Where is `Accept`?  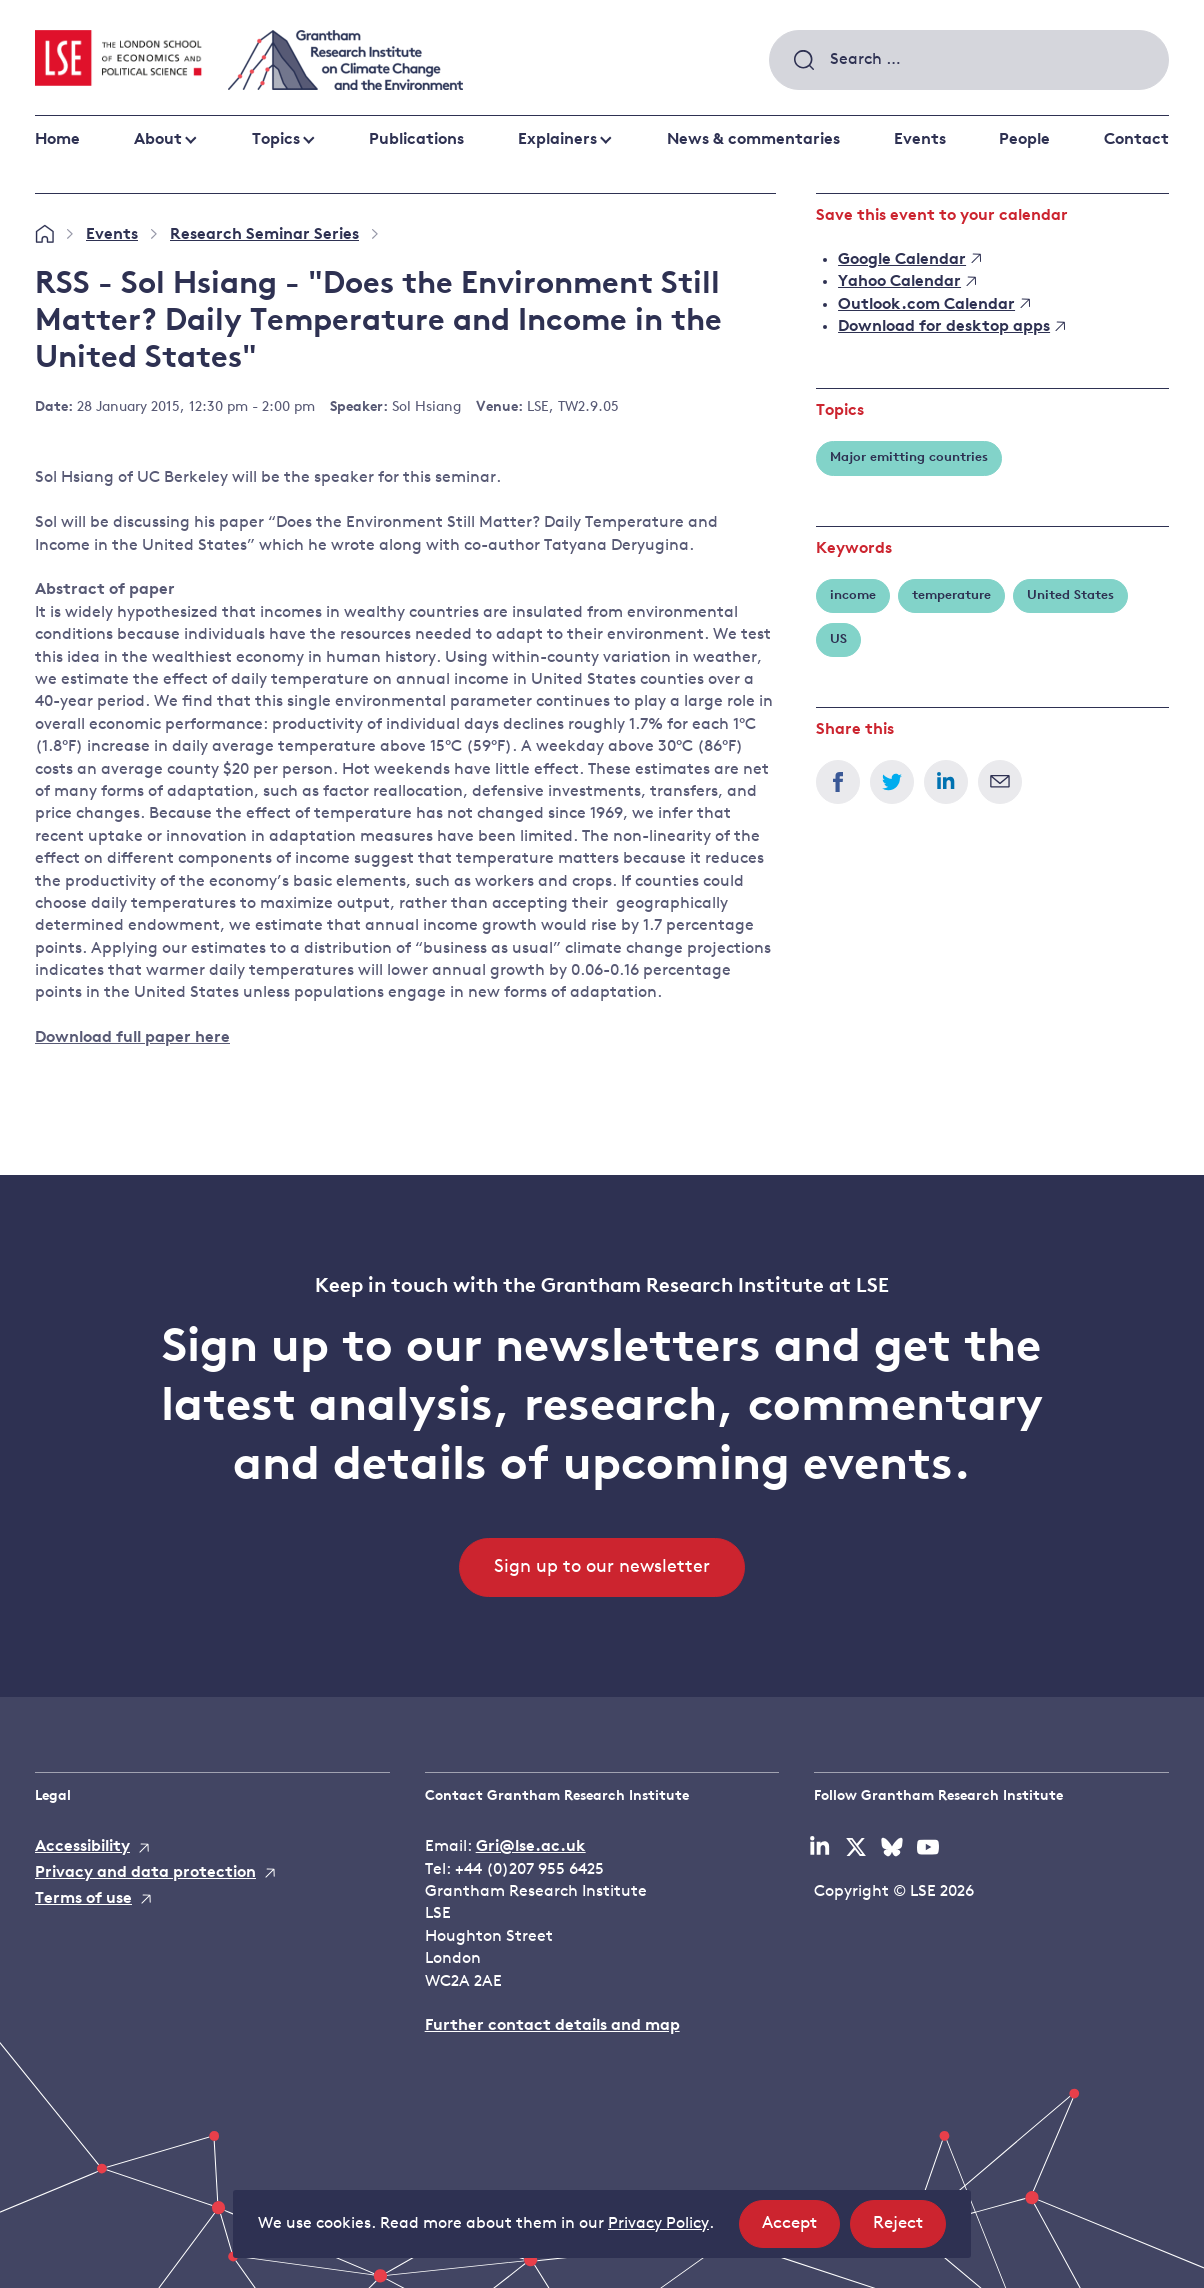
Accept is located at coordinates (801, 2229).